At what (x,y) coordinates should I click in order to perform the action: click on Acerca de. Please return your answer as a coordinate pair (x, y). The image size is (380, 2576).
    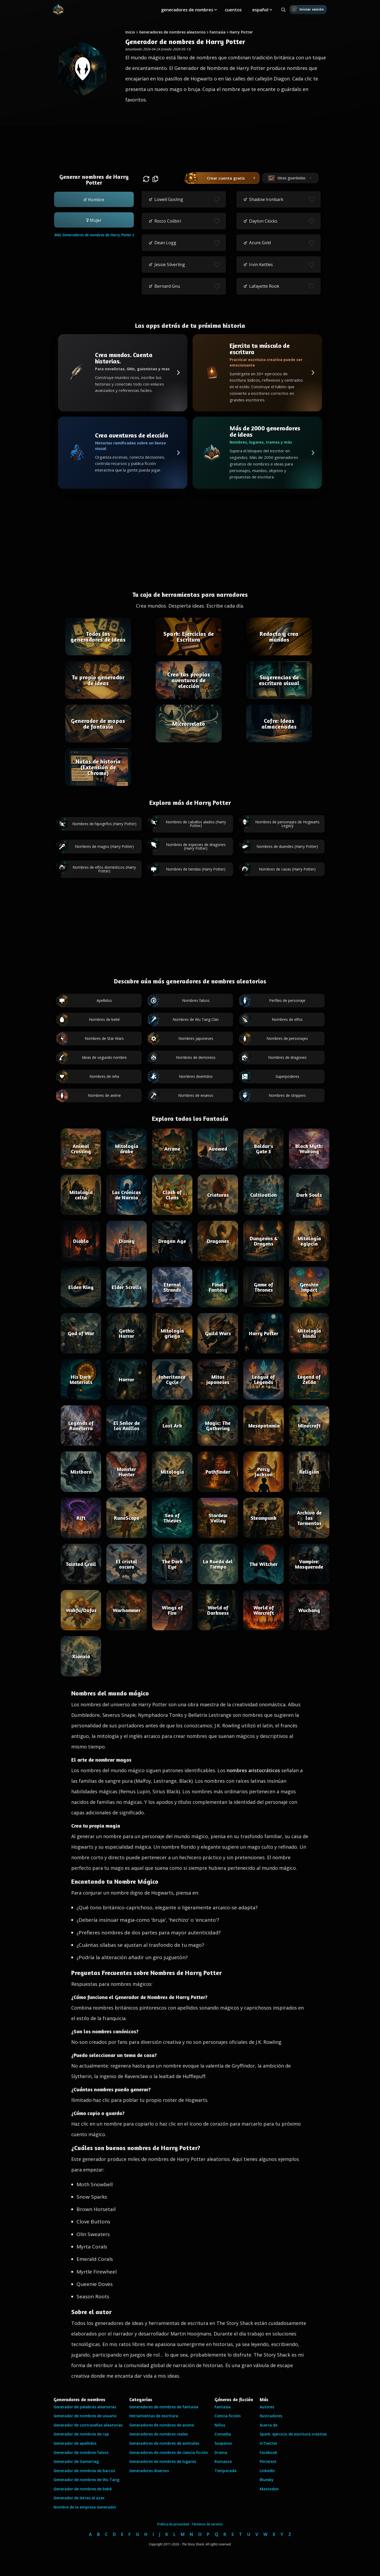
    Looking at the image, I should click on (268, 2425).